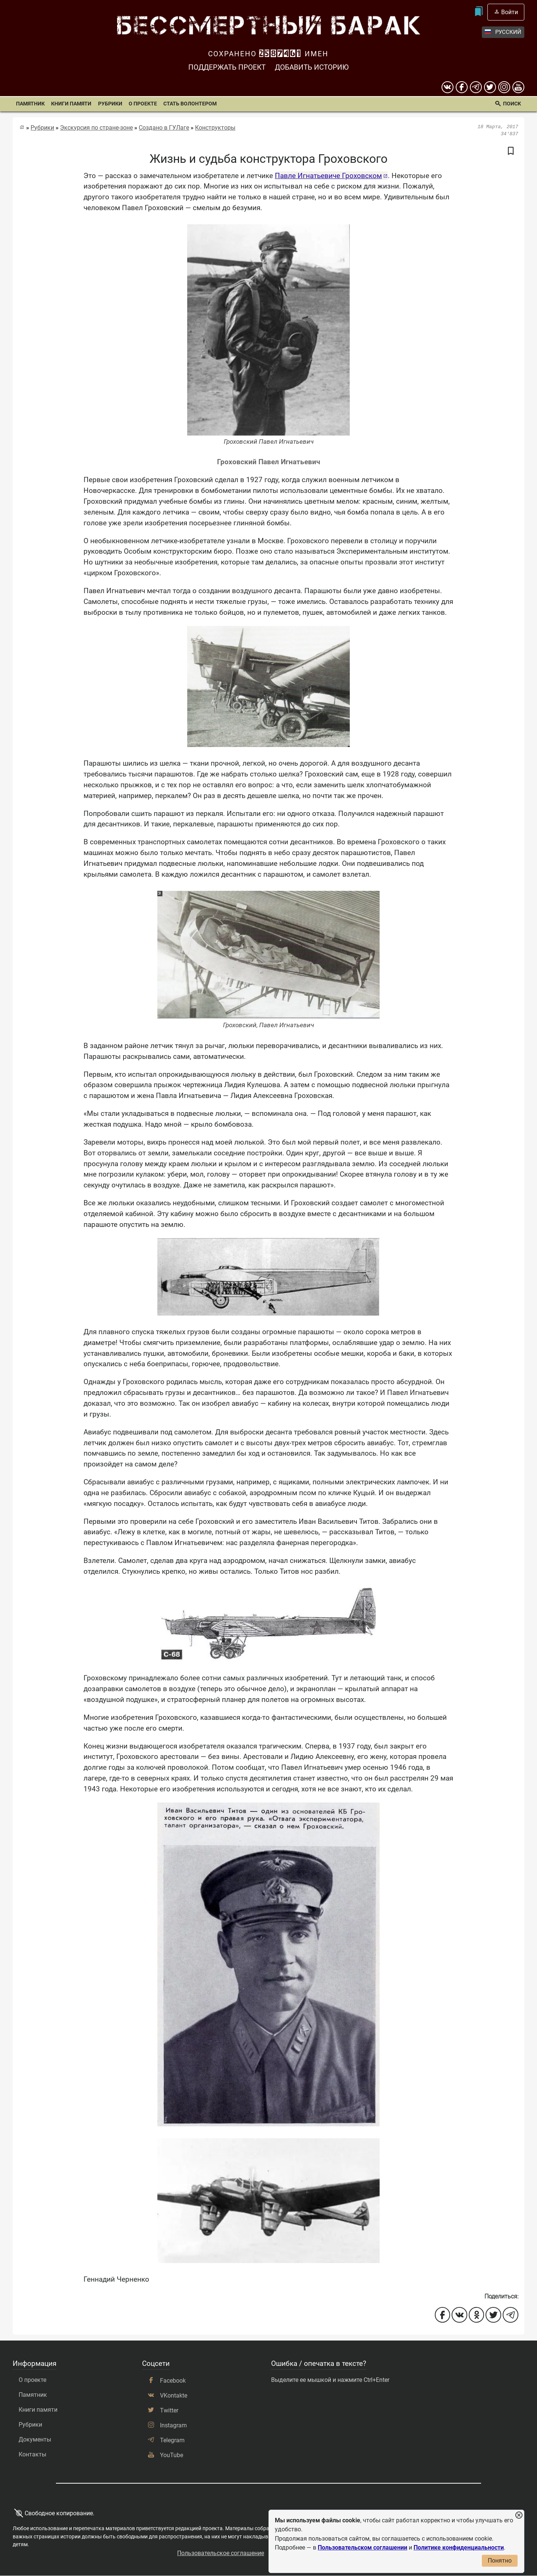 The width and height of the screenshot is (537, 2576). I want to click on [telegram], so click(476, 87).